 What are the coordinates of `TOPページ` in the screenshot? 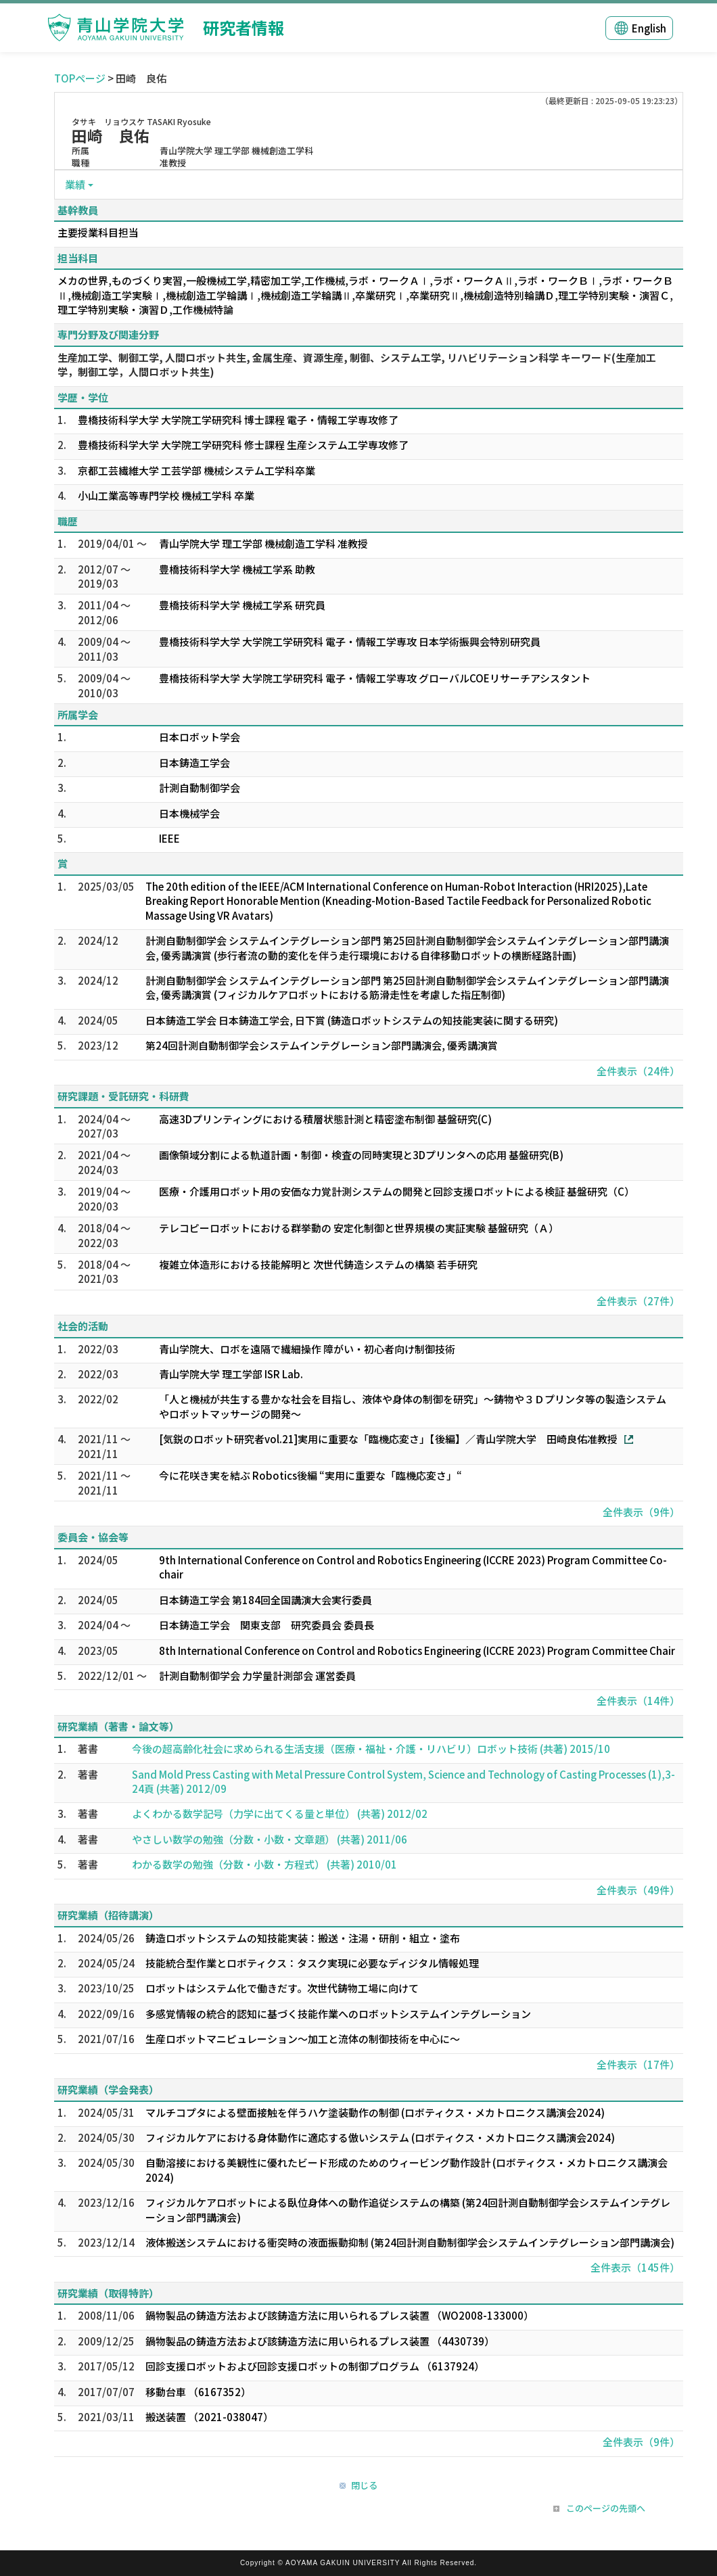 It's located at (80, 78).